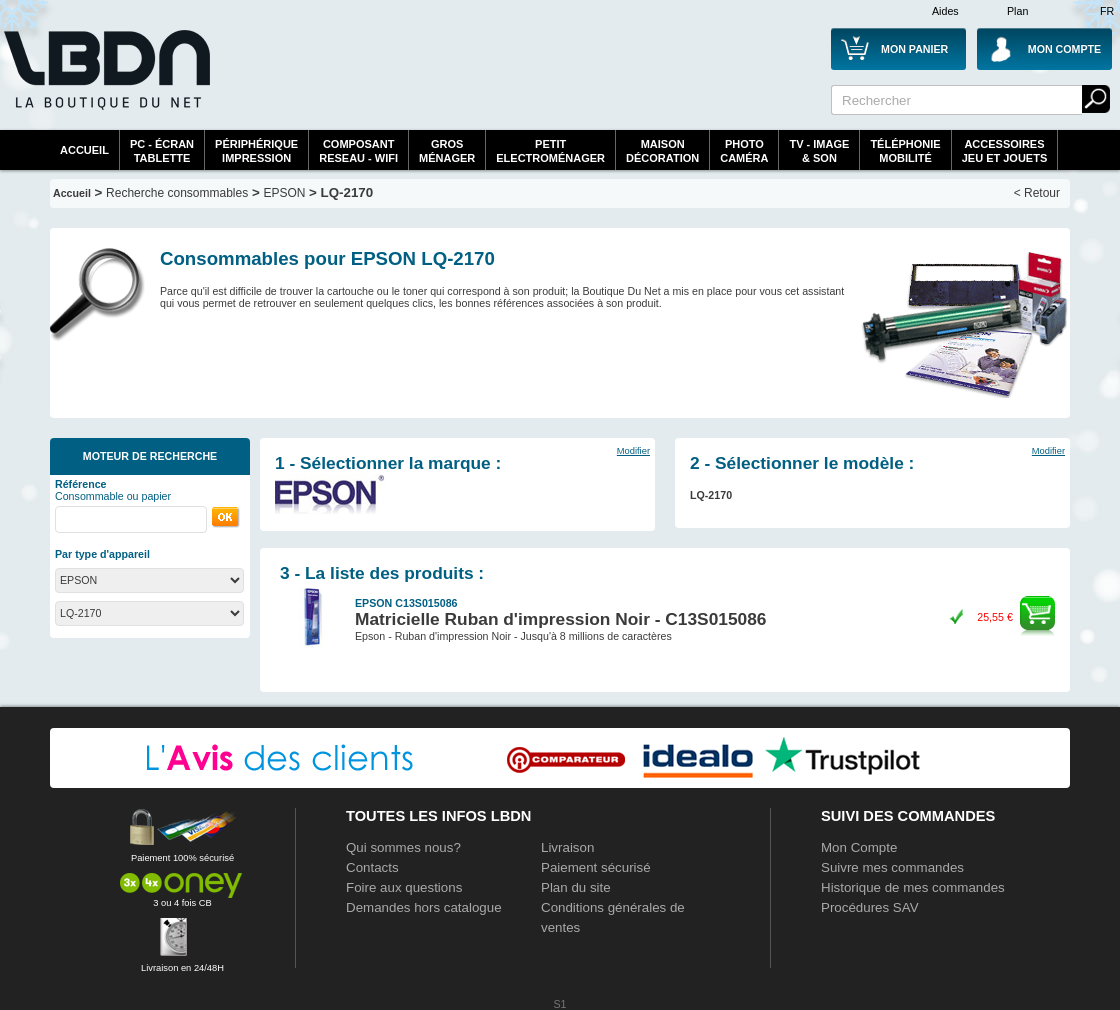  What do you see at coordinates (406, 603) in the screenshot?
I see `EPSON C13S015086` at bounding box center [406, 603].